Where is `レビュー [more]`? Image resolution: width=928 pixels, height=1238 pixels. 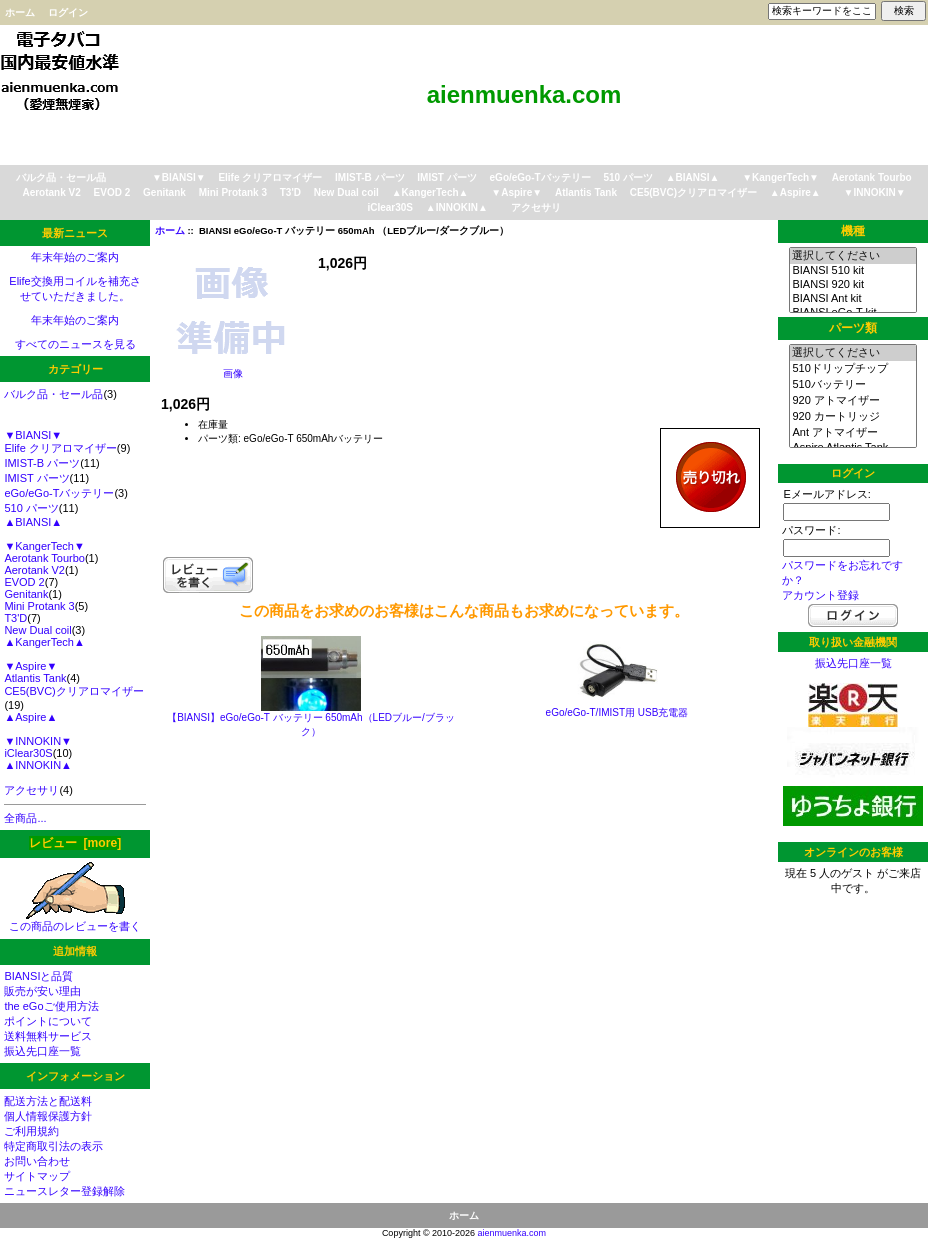
レビュー [more] is located at coordinates (75, 843).